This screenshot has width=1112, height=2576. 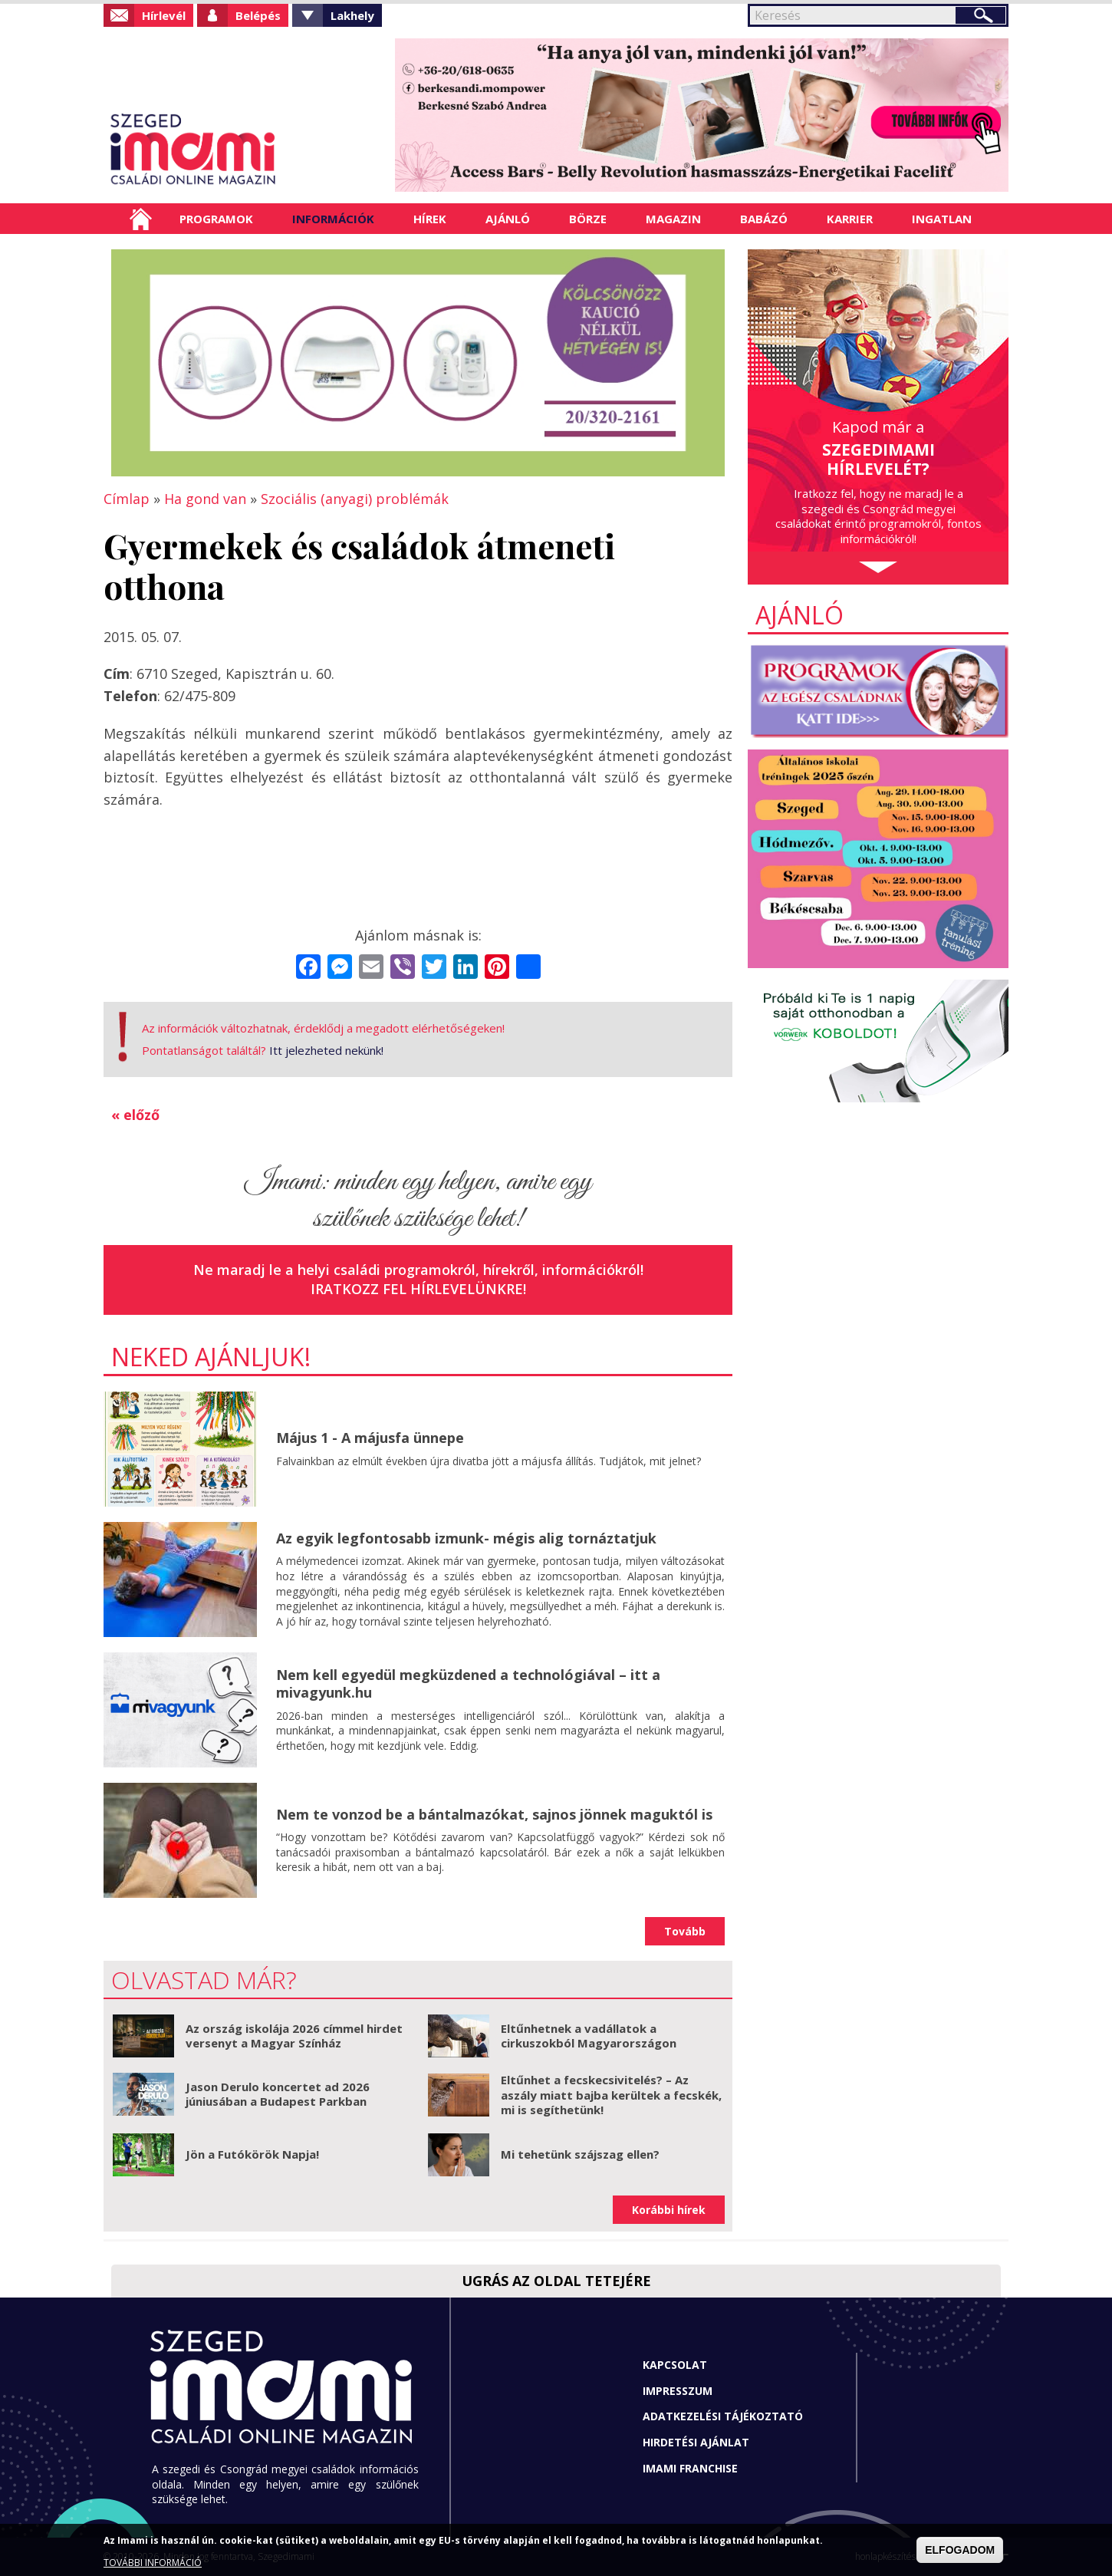 What do you see at coordinates (418, 1289) in the screenshot?
I see `Iratkozz fel hírlevelünkre!` at bounding box center [418, 1289].